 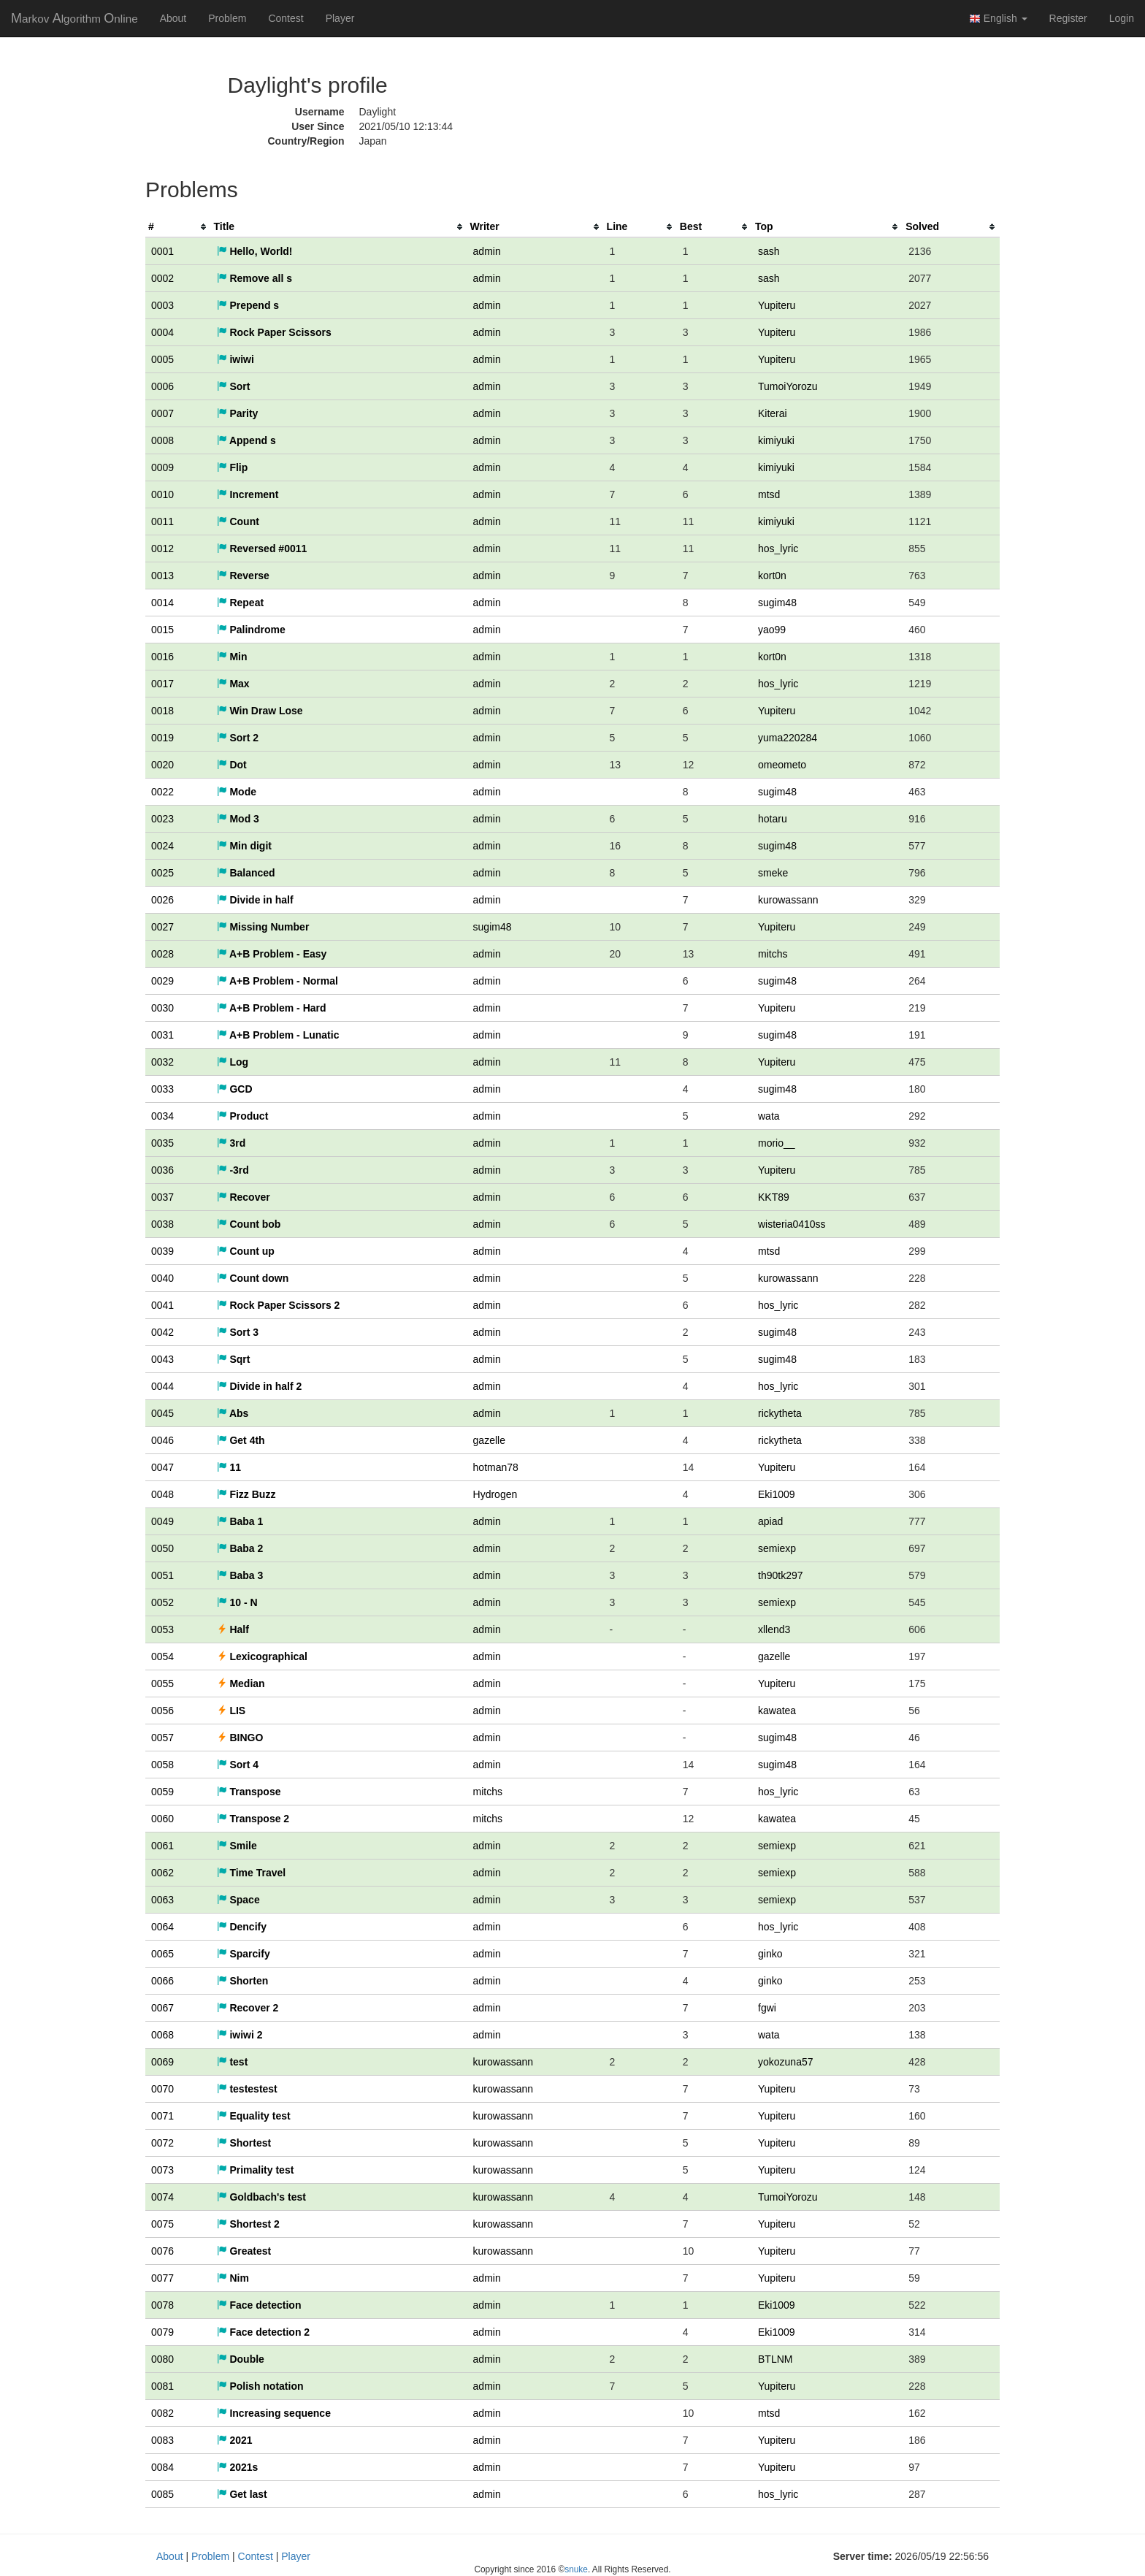 I want to click on ginko, so click(x=770, y=1954).